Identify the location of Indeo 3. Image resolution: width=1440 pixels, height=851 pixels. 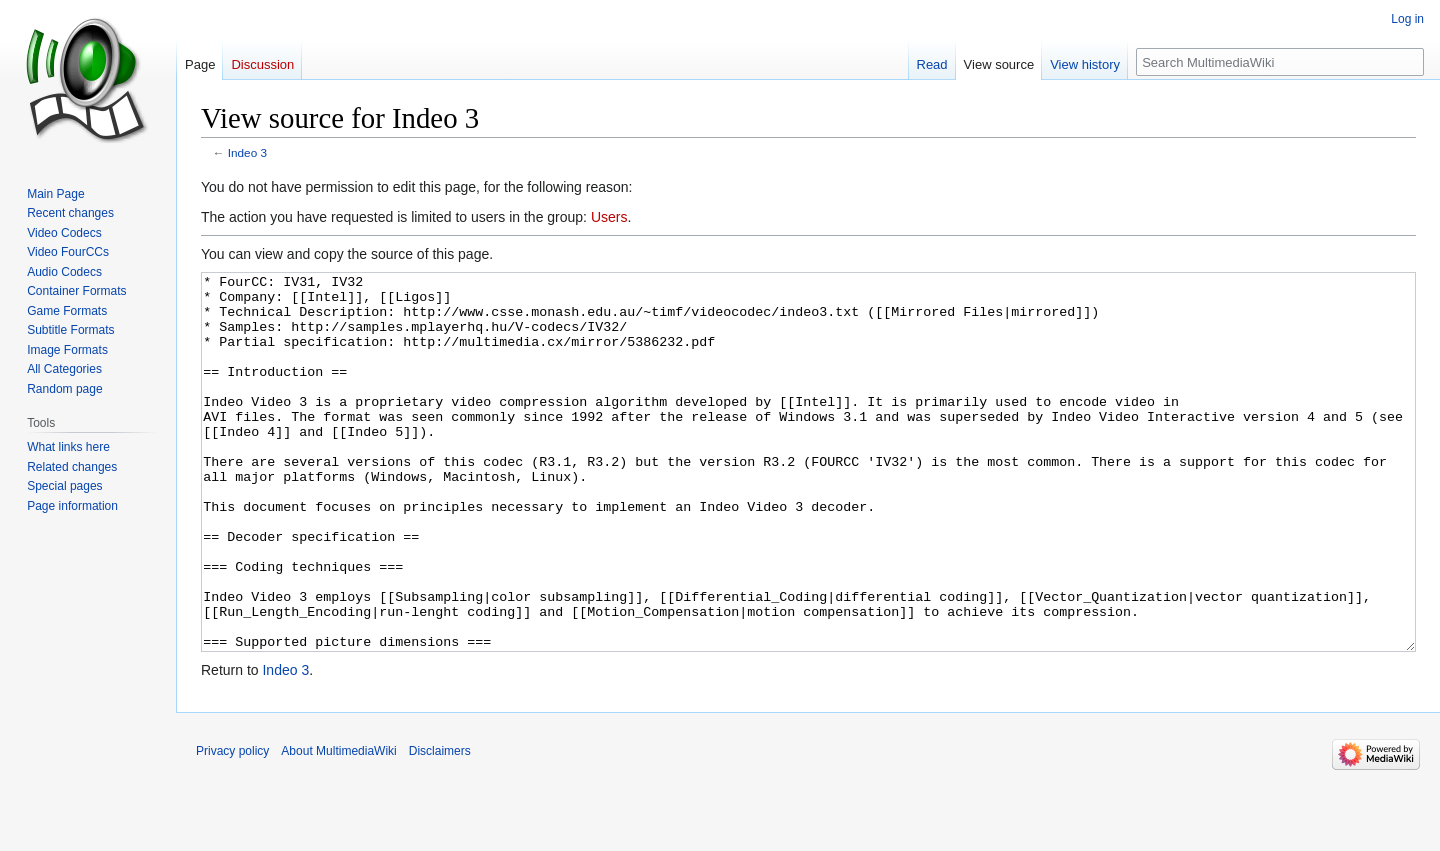
(247, 152).